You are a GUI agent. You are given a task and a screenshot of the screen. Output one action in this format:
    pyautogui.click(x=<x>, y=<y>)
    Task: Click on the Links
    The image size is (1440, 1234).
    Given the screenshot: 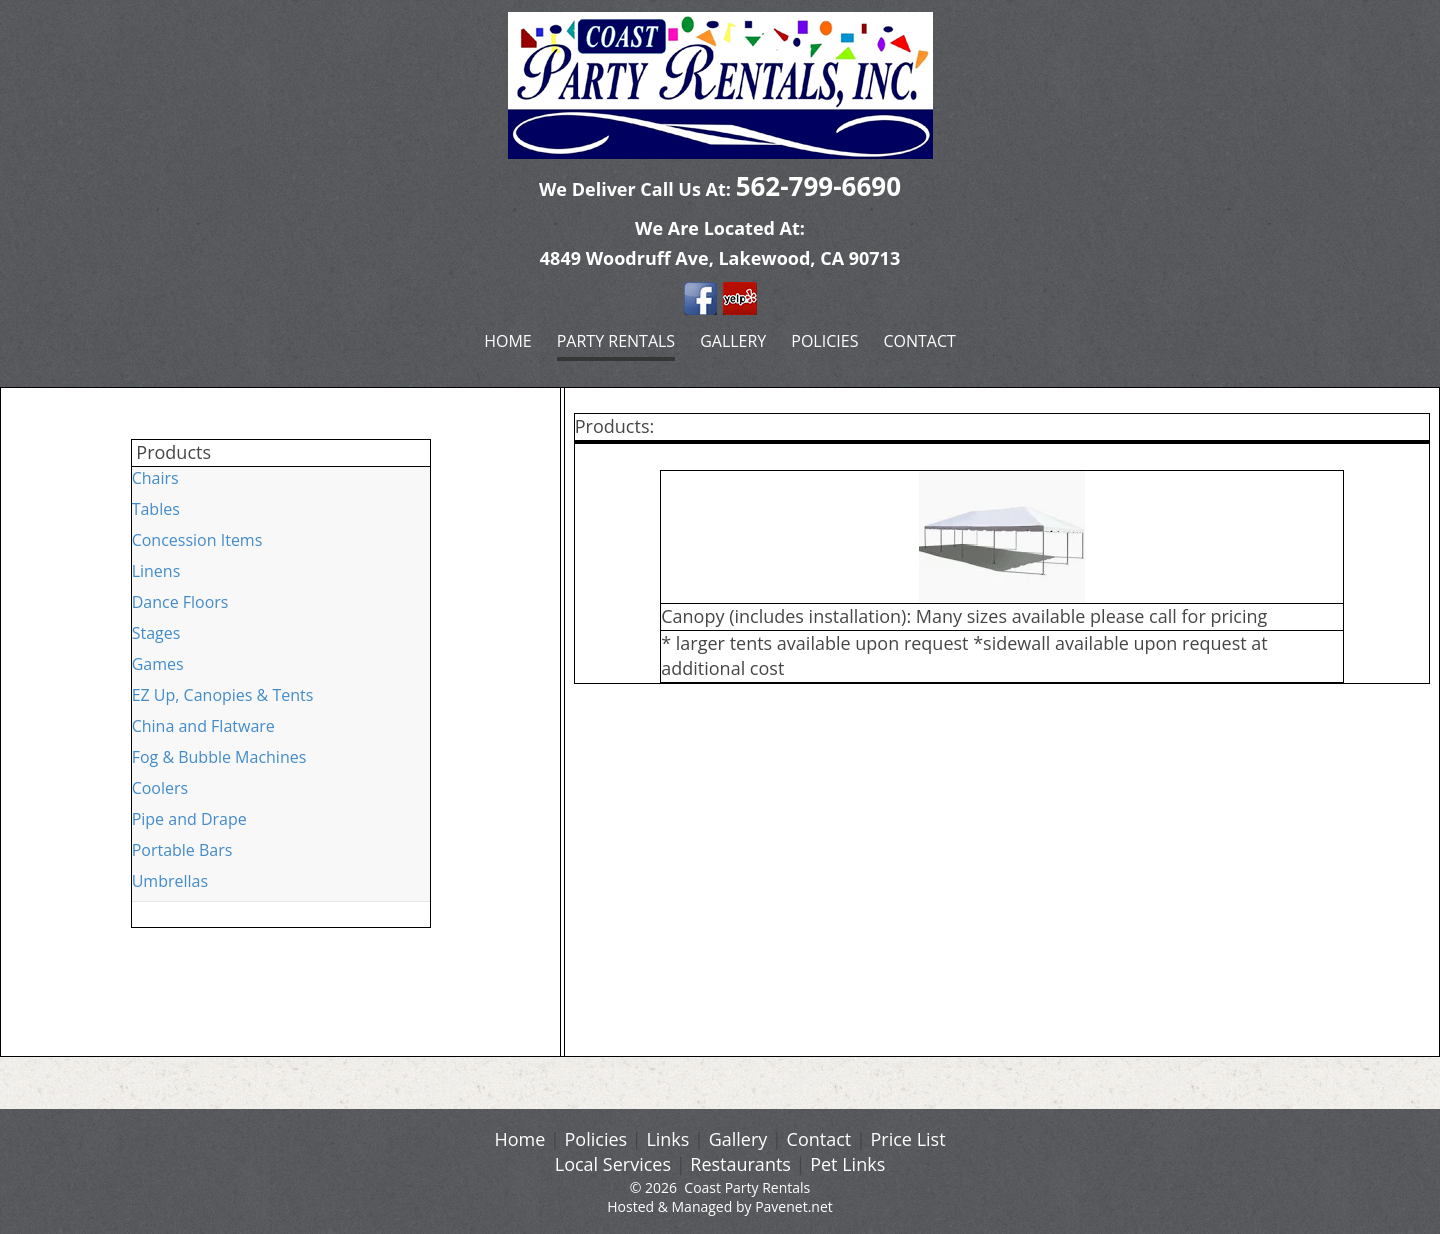 What is the action you would take?
    pyautogui.click(x=667, y=1139)
    